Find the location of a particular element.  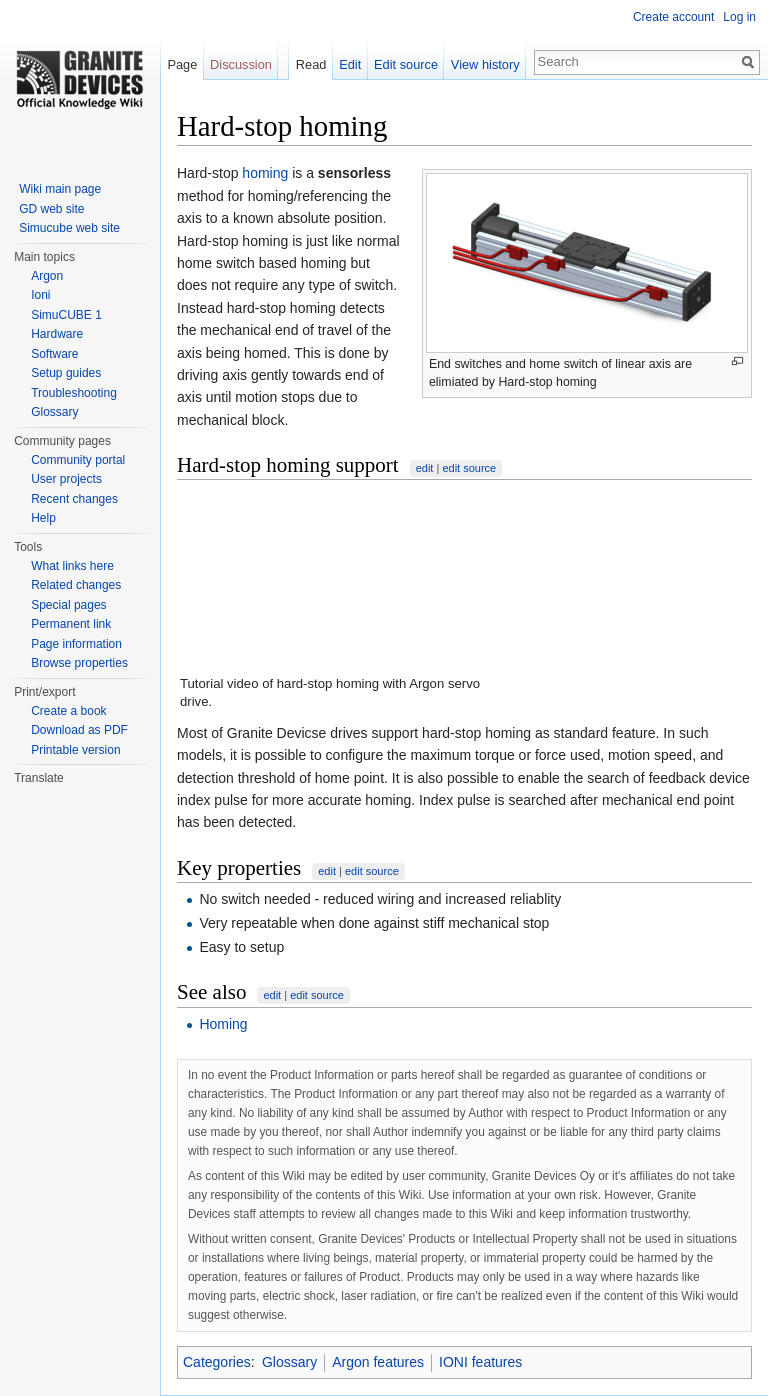

Categories is located at coordinates (217, 1362).